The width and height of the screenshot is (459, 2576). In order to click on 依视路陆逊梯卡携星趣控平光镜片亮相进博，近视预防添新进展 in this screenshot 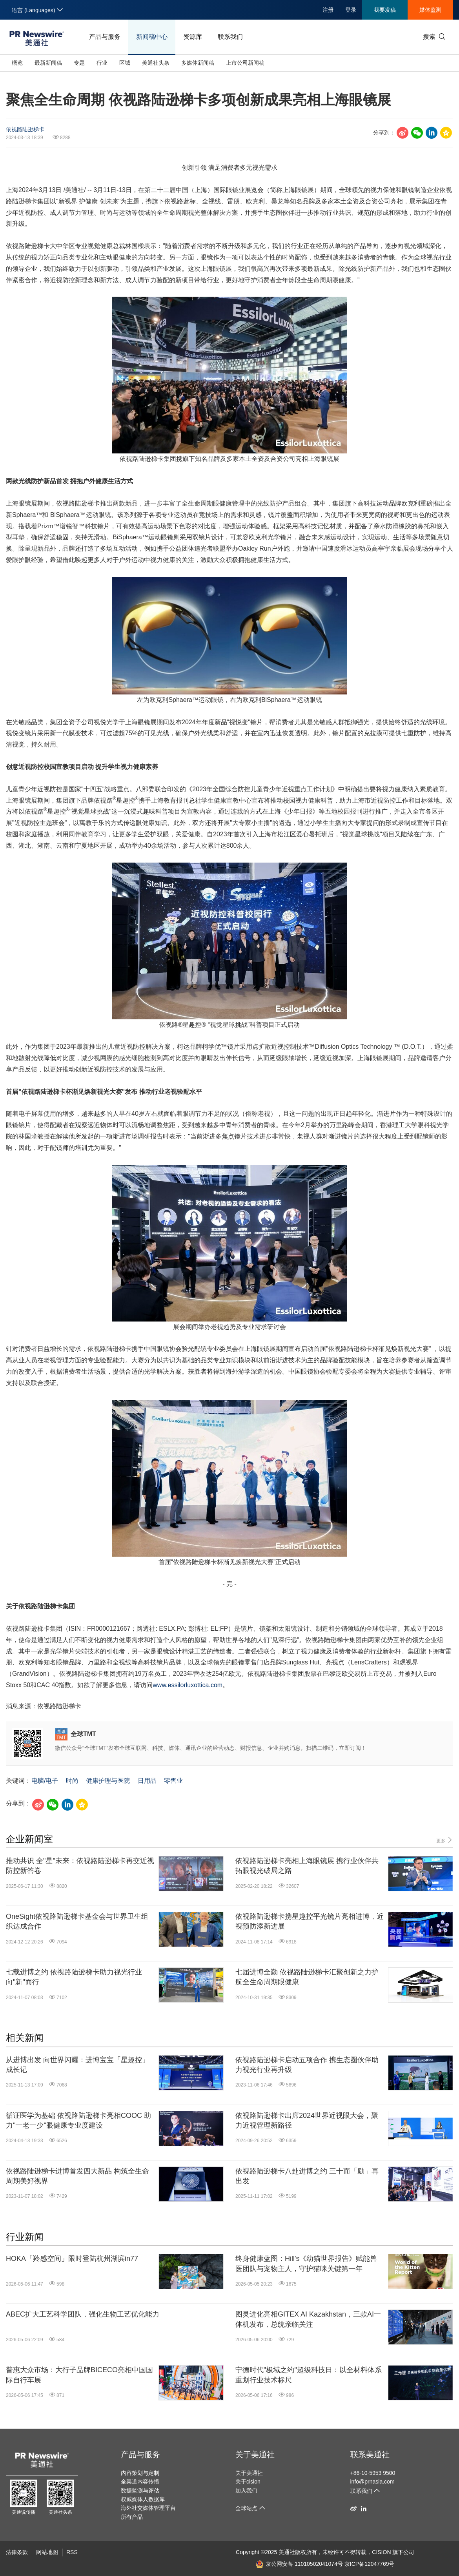, I will do `click(309, 1921)`.